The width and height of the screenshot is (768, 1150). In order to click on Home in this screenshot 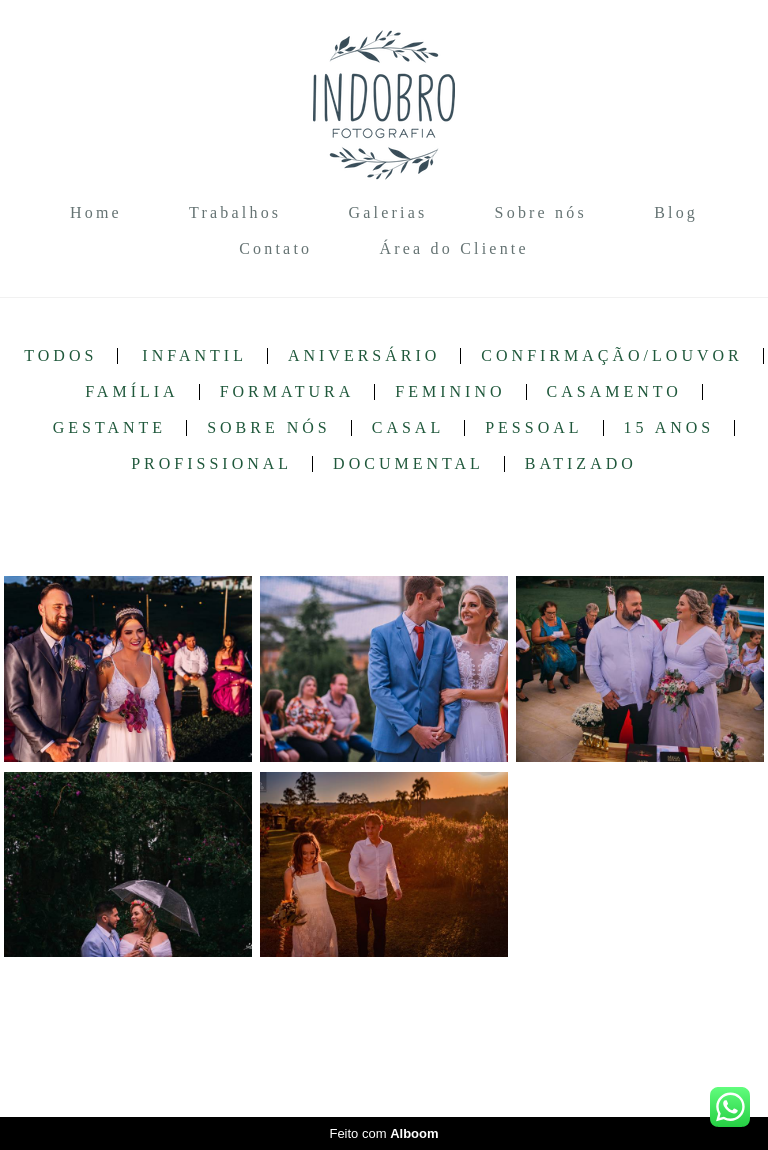, I will do `click(96, 212)`.